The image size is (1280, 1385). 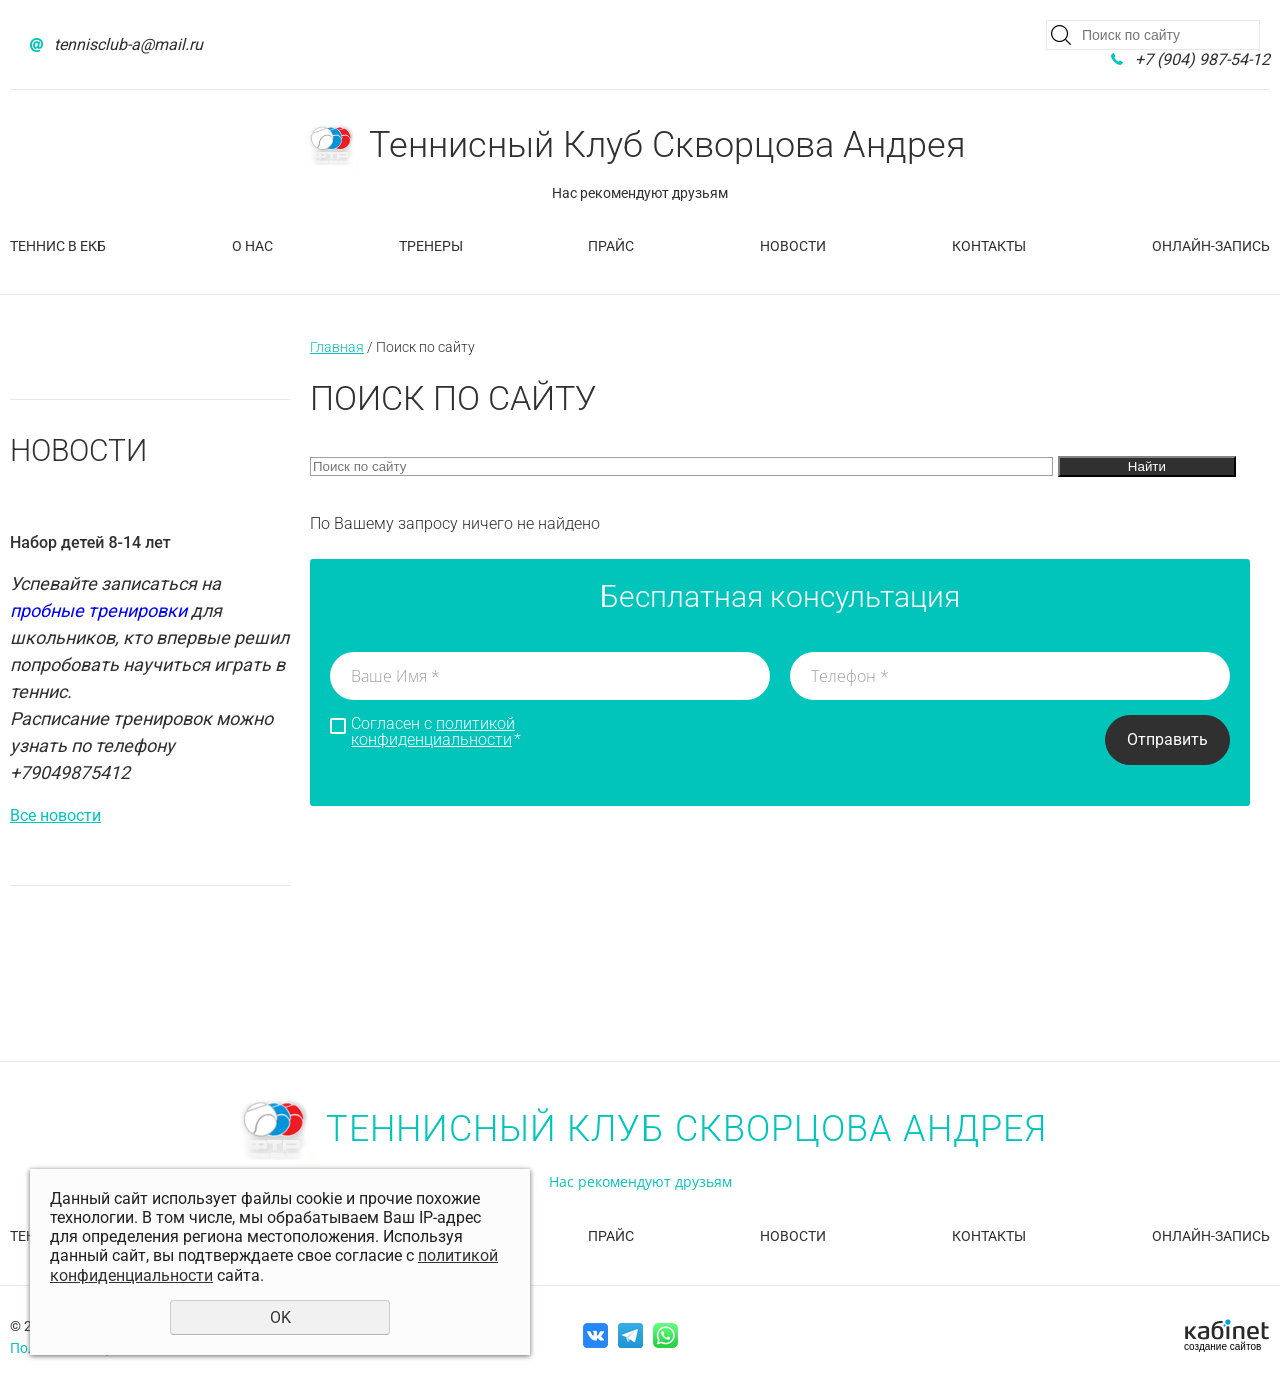 I want to click on Главная, so click(x=337, y=347).